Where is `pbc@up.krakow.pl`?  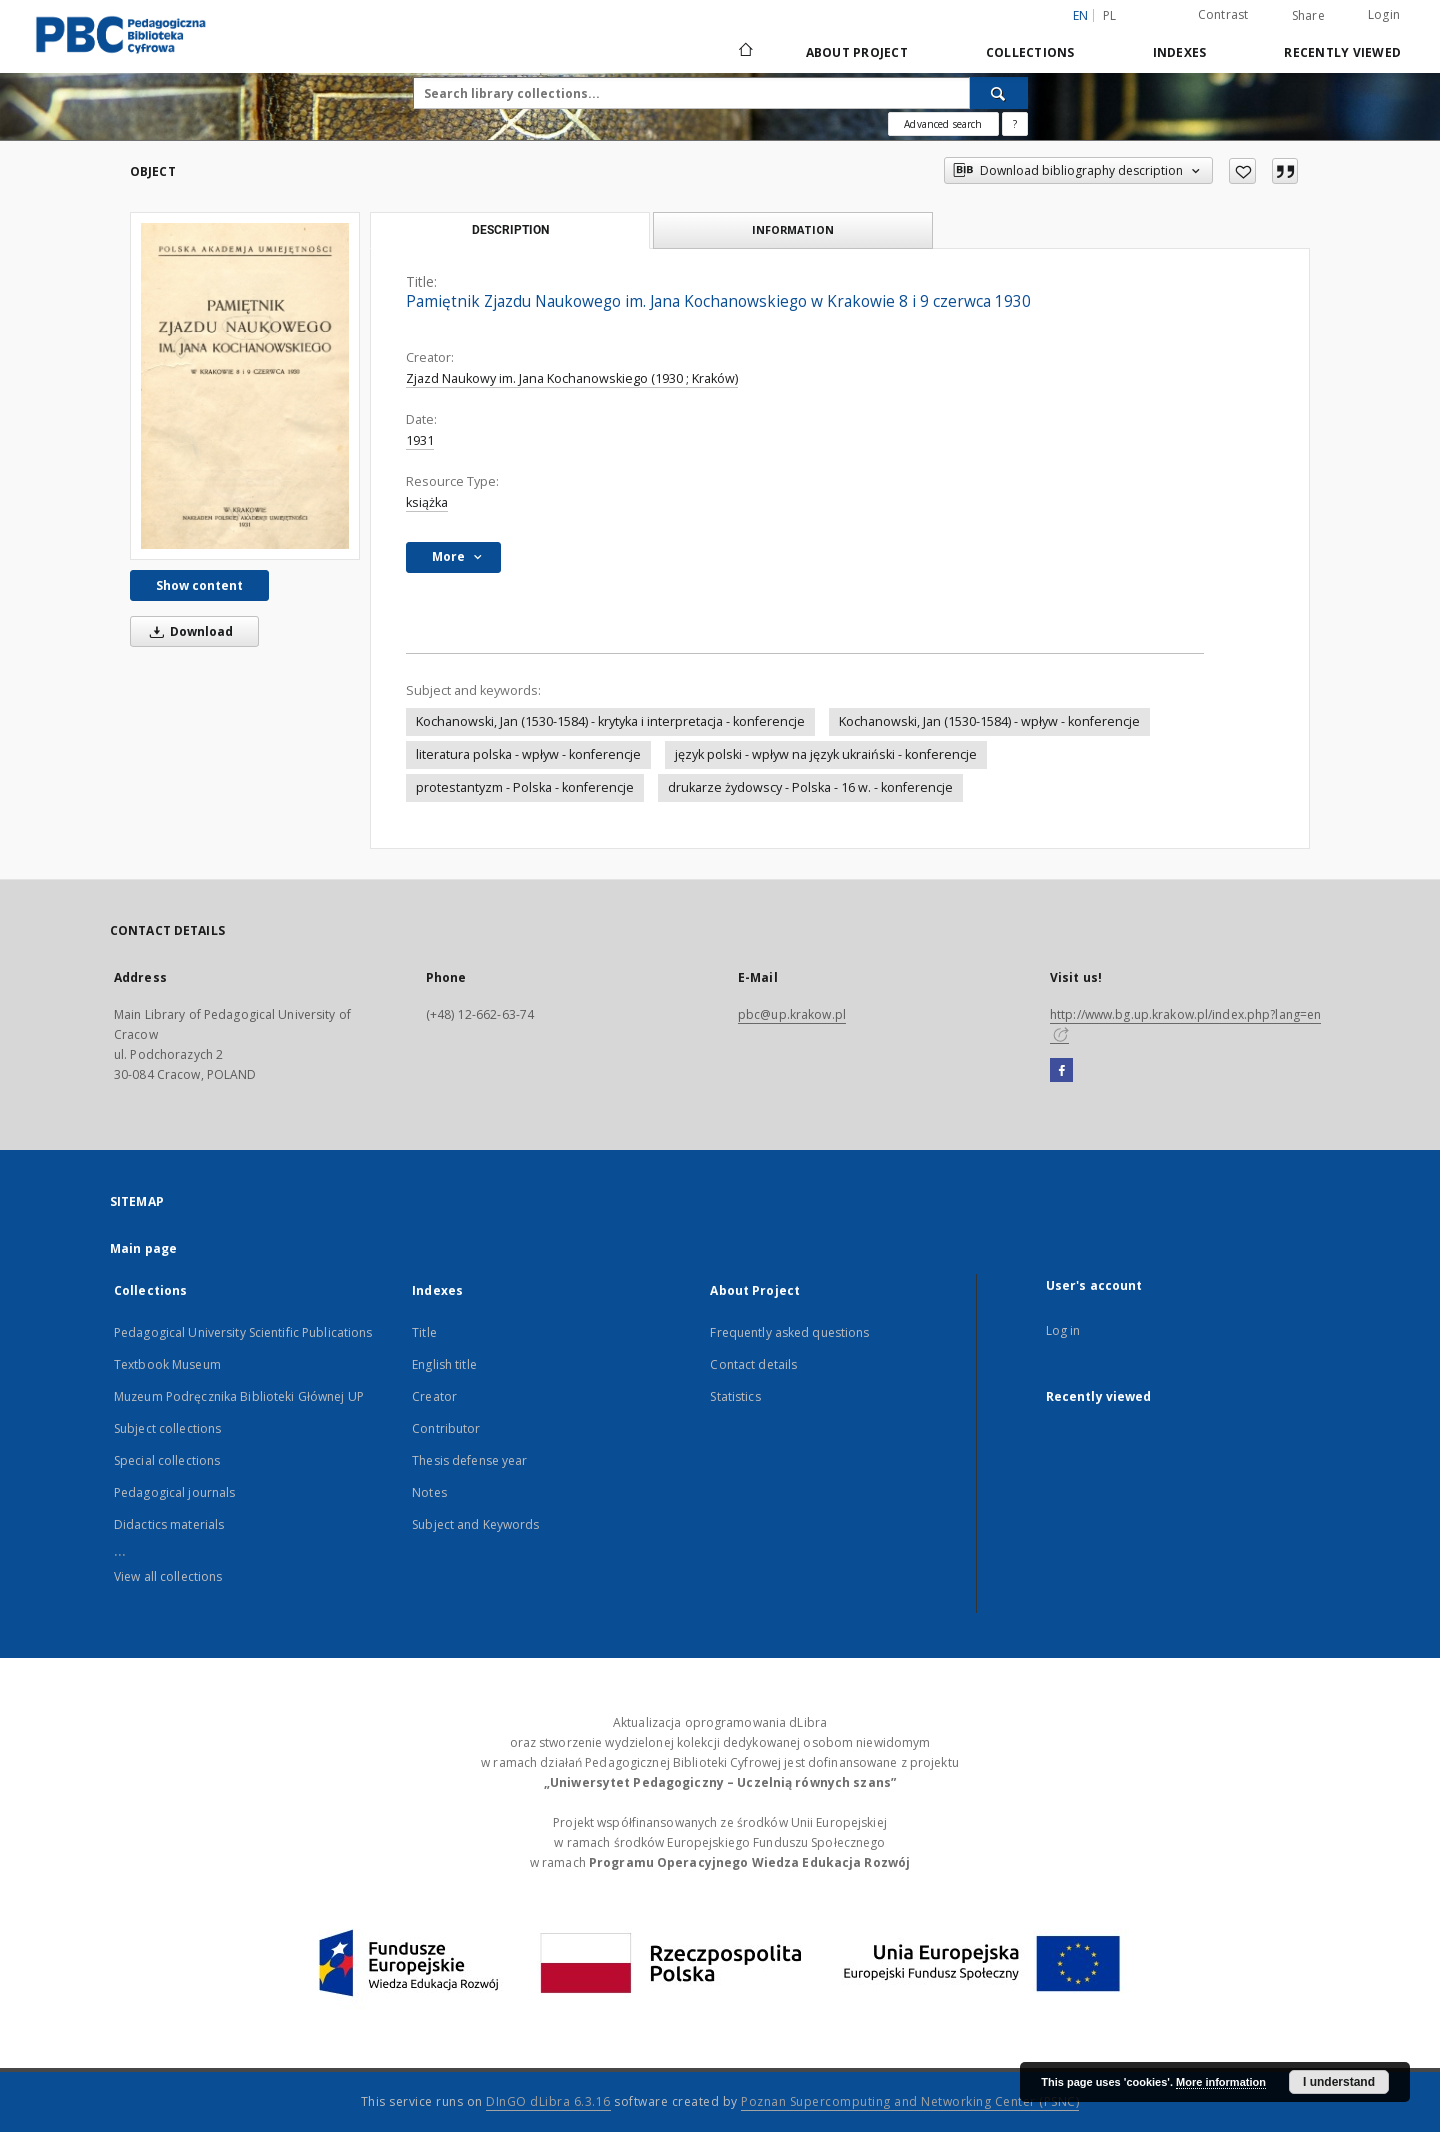 pbc@up.krakow.pl is located at coordinates (792, 1014).